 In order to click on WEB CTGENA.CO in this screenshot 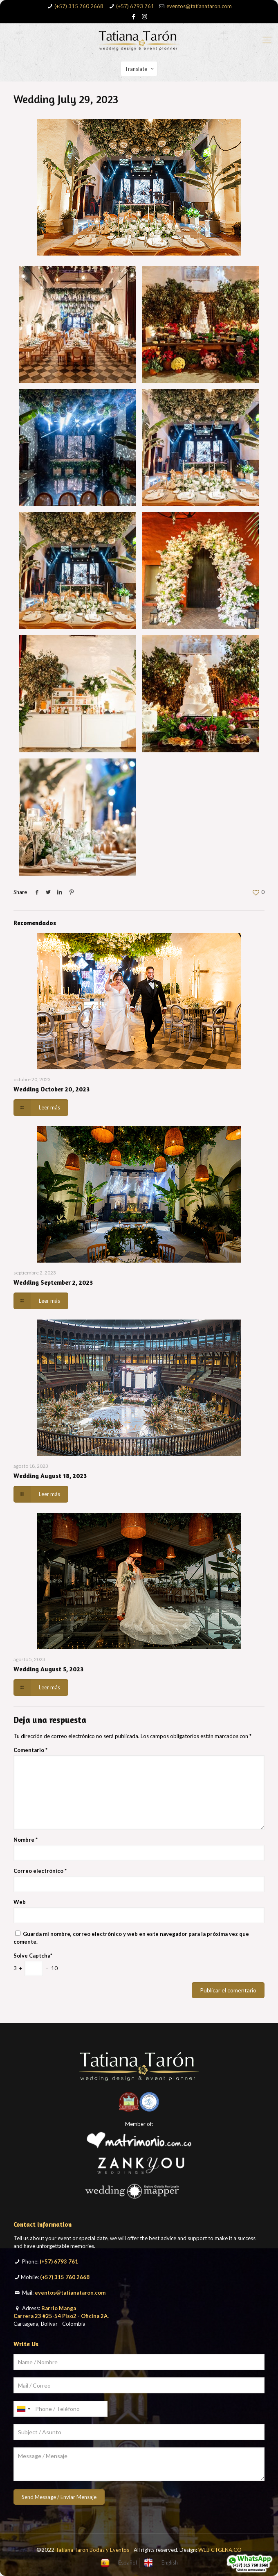, I will do `click(220, 2550)`.